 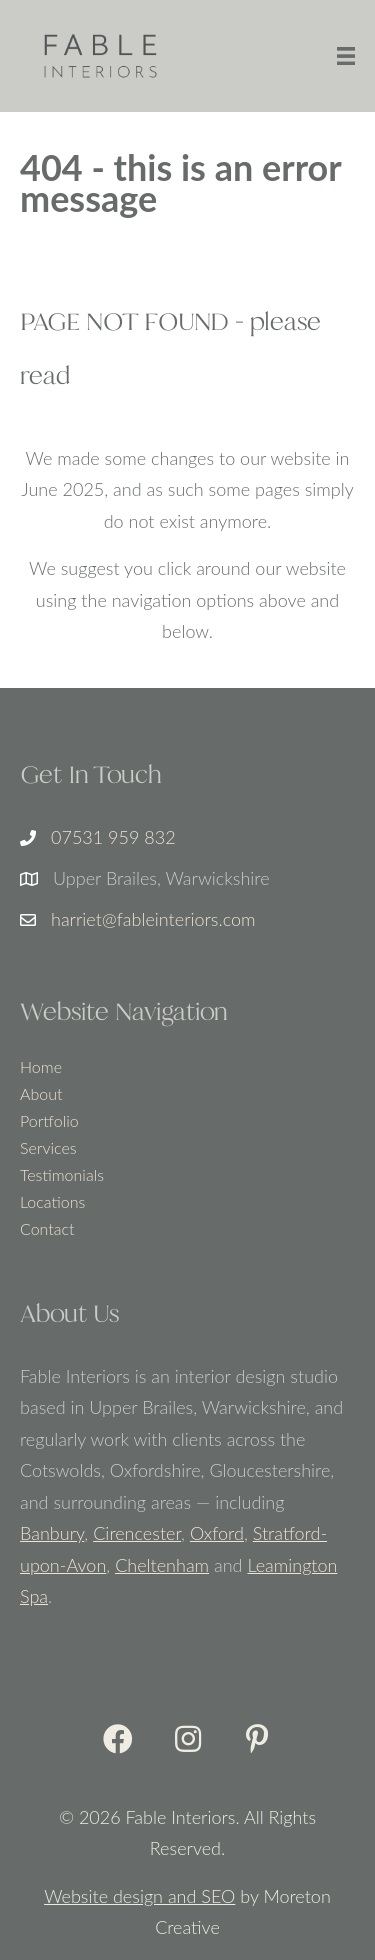 What do you see at coordinates (41, 1094) in the screenshot?
I see `About [menuitem]` at bounding box center [41, 1094].